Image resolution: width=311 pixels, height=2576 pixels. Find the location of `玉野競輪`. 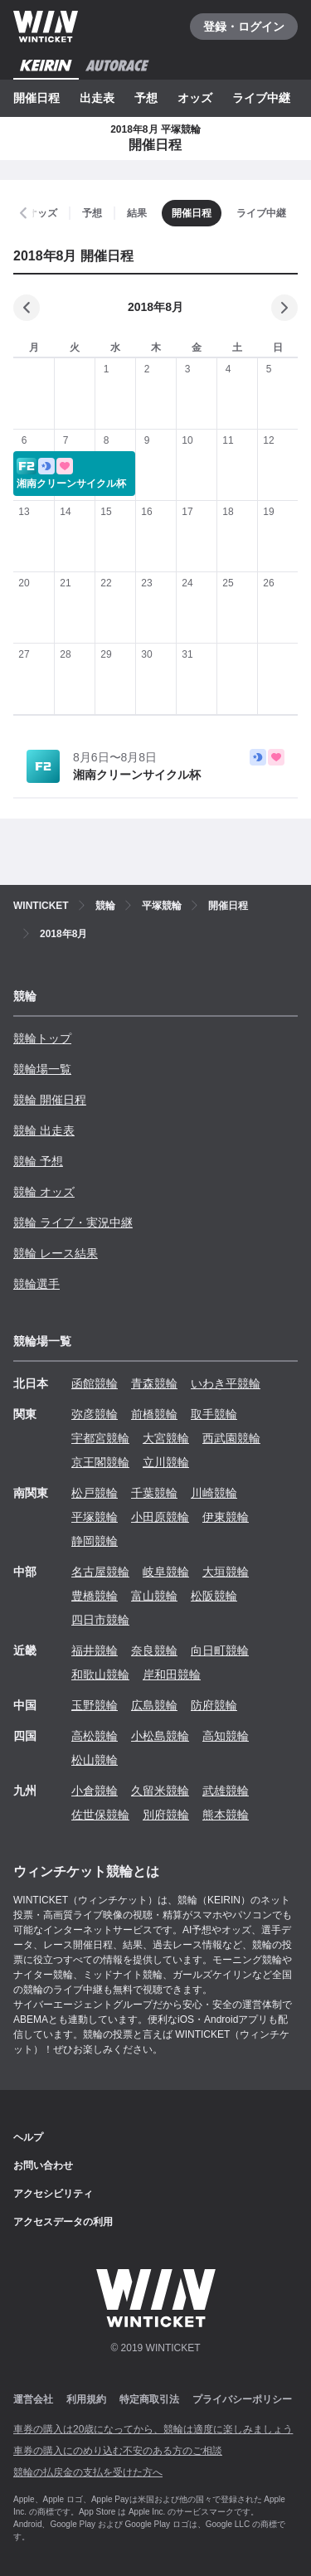

玉野競輪 is located at coordinates (94, 1705).